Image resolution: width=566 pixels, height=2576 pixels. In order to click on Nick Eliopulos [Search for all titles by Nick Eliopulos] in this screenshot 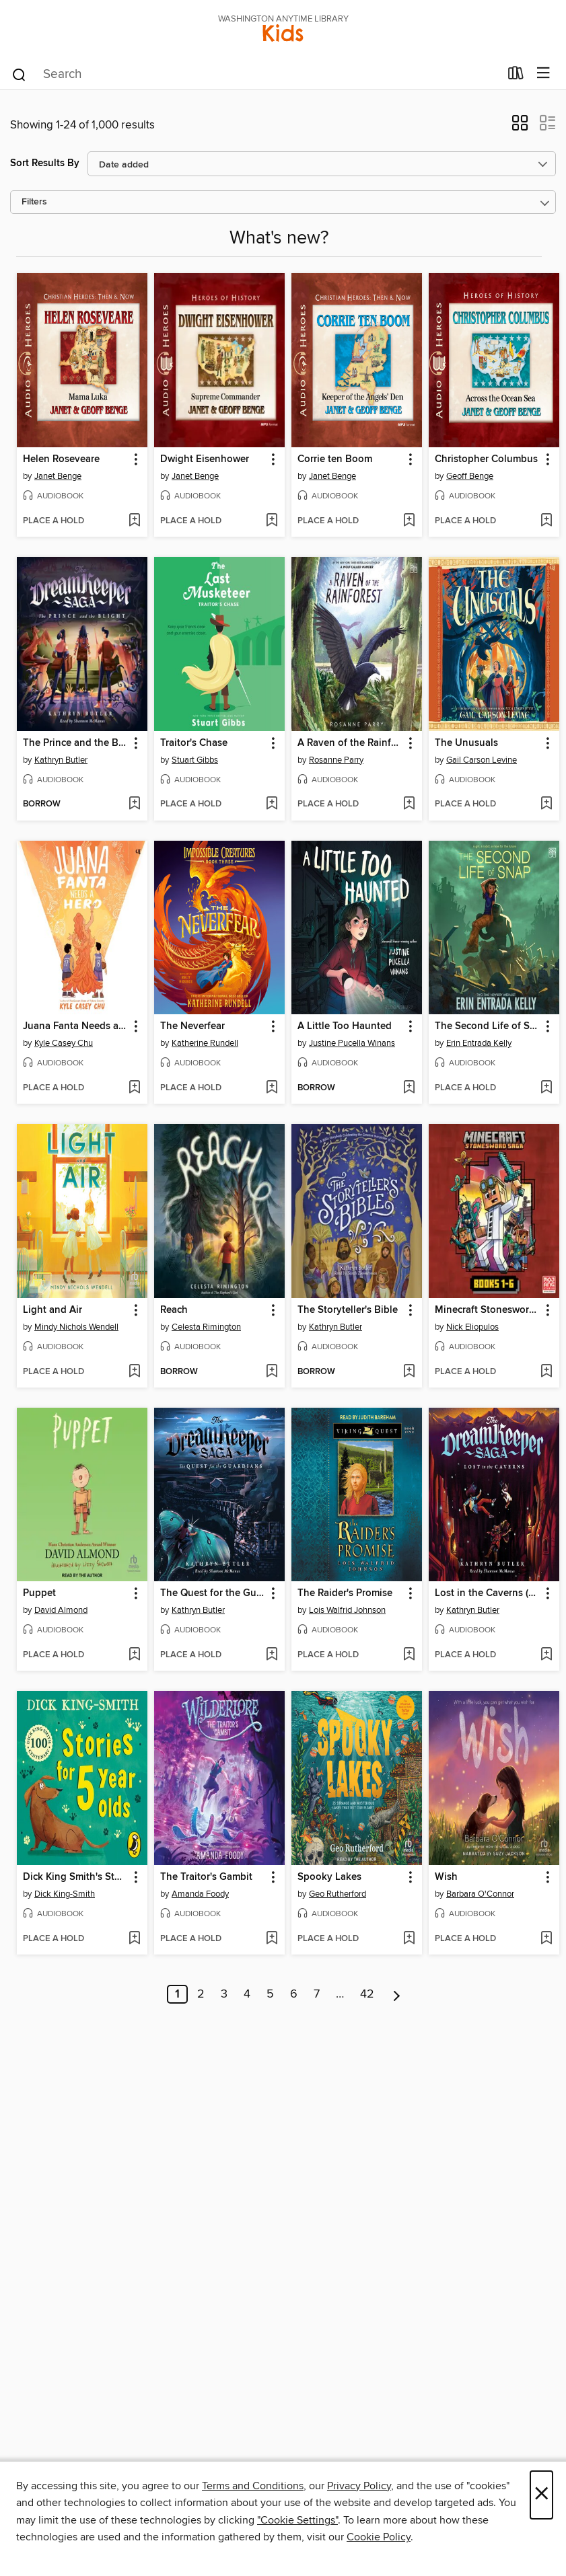, I will do `click(472, 1327)`.